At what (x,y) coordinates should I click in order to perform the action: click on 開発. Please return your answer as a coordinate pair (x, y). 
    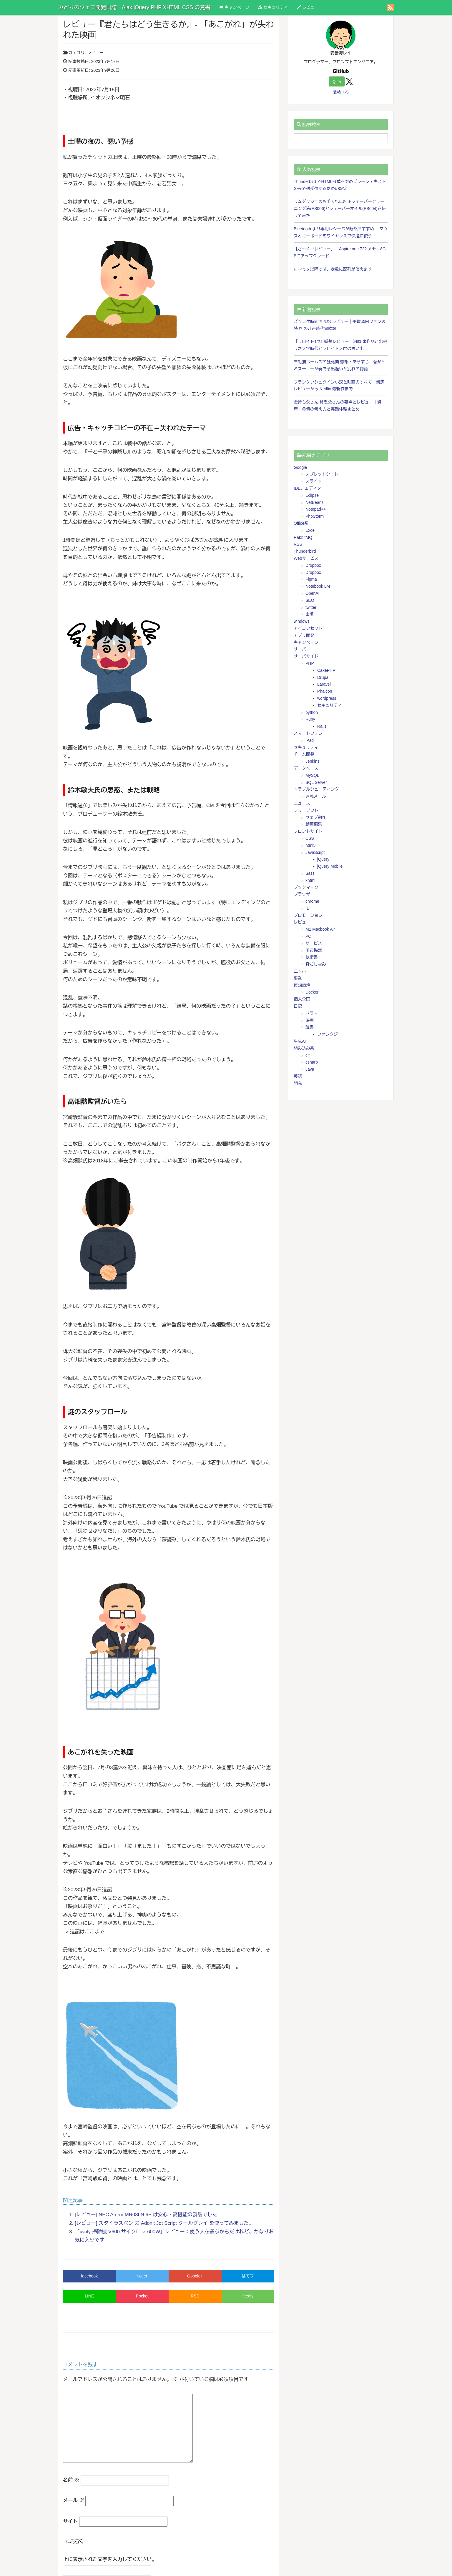
    Looking at the image, I should click on (298, 1083).